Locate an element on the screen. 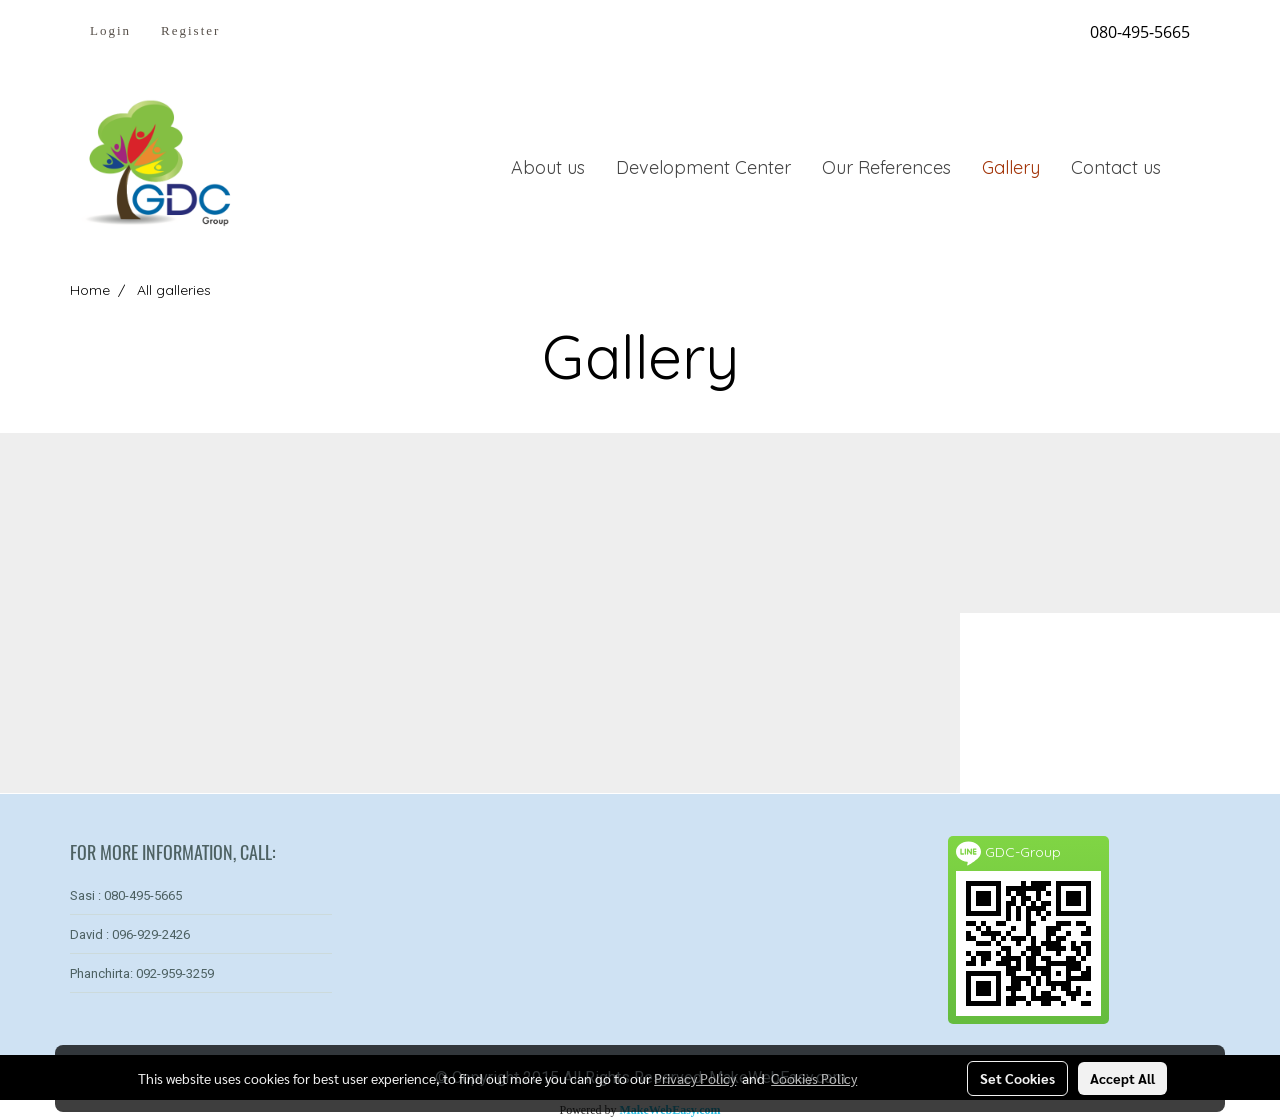 The image size is (1280, 1120). David : 096-929-2426 is located at coordinates (130, 934).